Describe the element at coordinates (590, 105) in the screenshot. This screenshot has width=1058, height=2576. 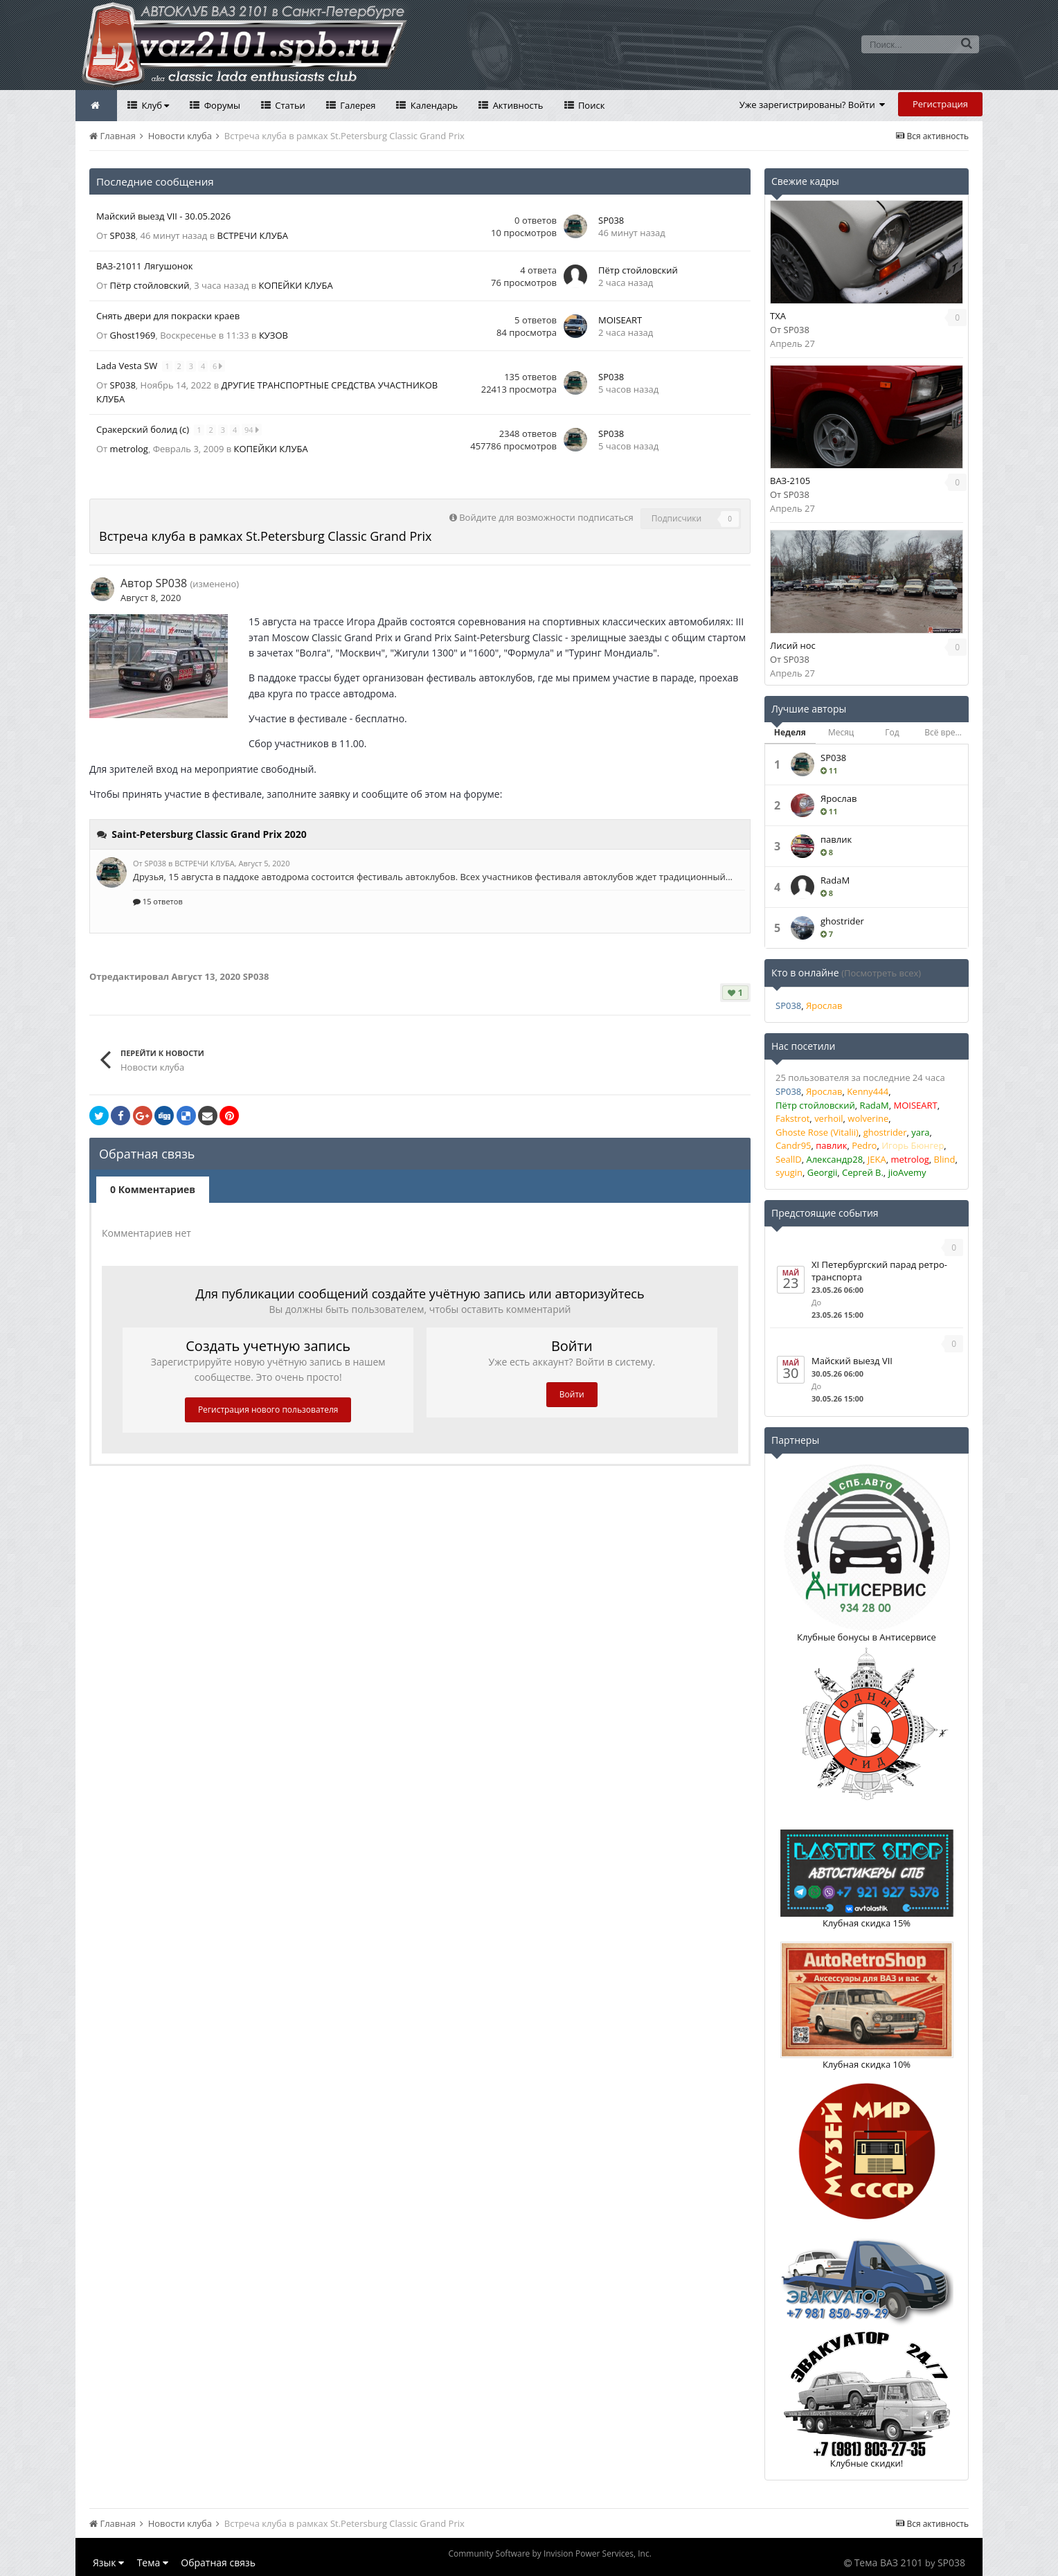
I see `Поиск` at that location.